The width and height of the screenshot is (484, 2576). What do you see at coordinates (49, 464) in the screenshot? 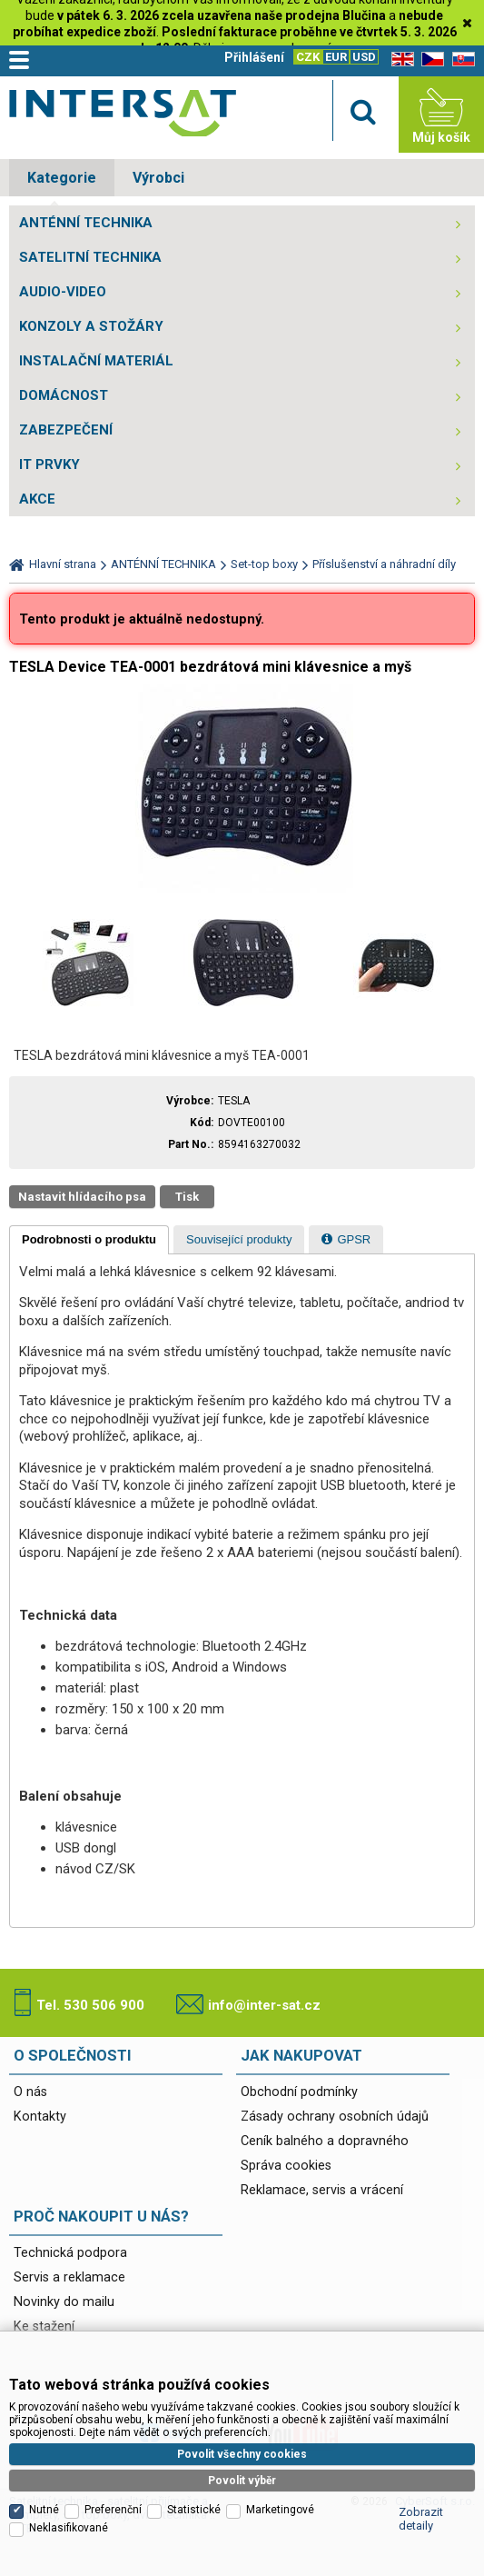
I see `IT PRVKY` at bounding box center [49, 464].